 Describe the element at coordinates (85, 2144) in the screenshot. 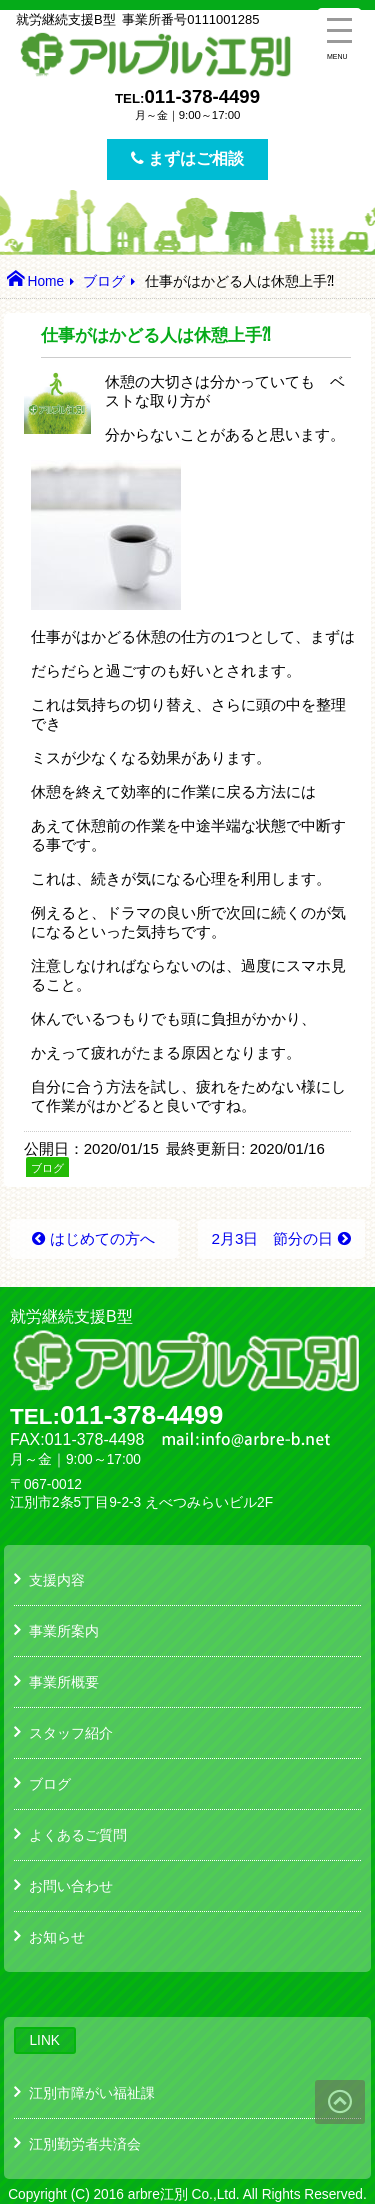

I see `江別勤労者共済会` at that location.